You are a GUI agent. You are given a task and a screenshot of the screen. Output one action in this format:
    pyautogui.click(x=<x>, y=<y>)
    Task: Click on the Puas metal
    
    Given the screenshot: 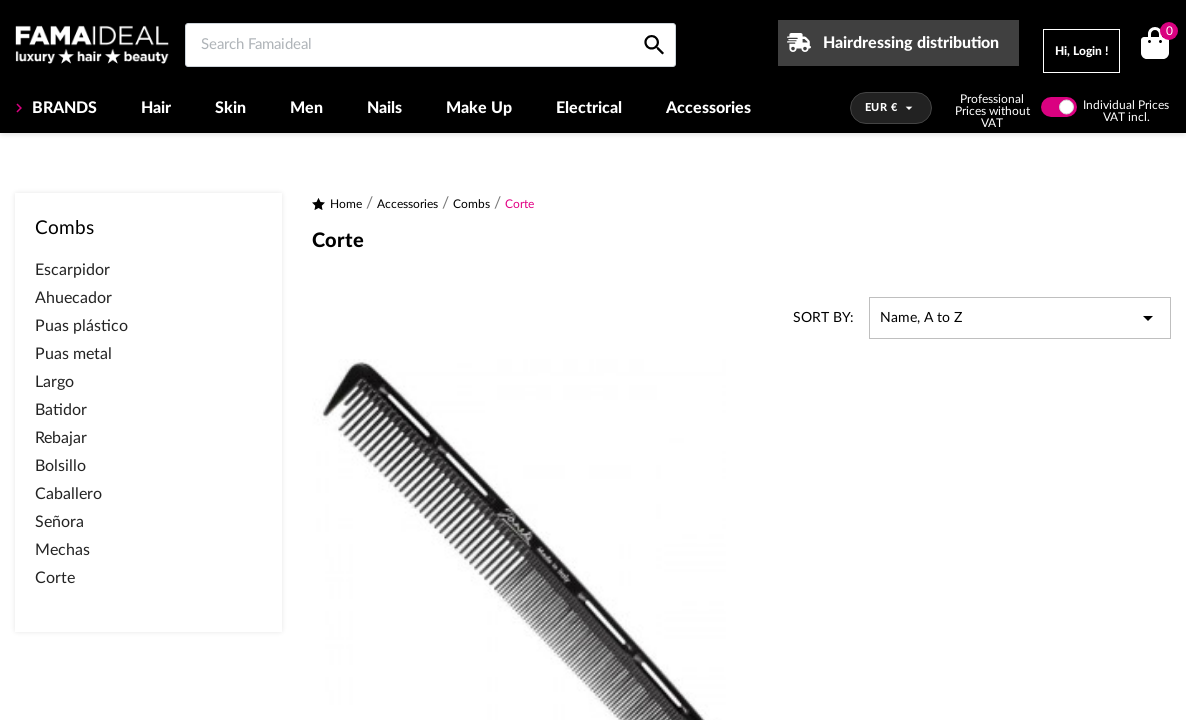 What is the action you would take?
    pyautogui.click(x=73, y=354)
    